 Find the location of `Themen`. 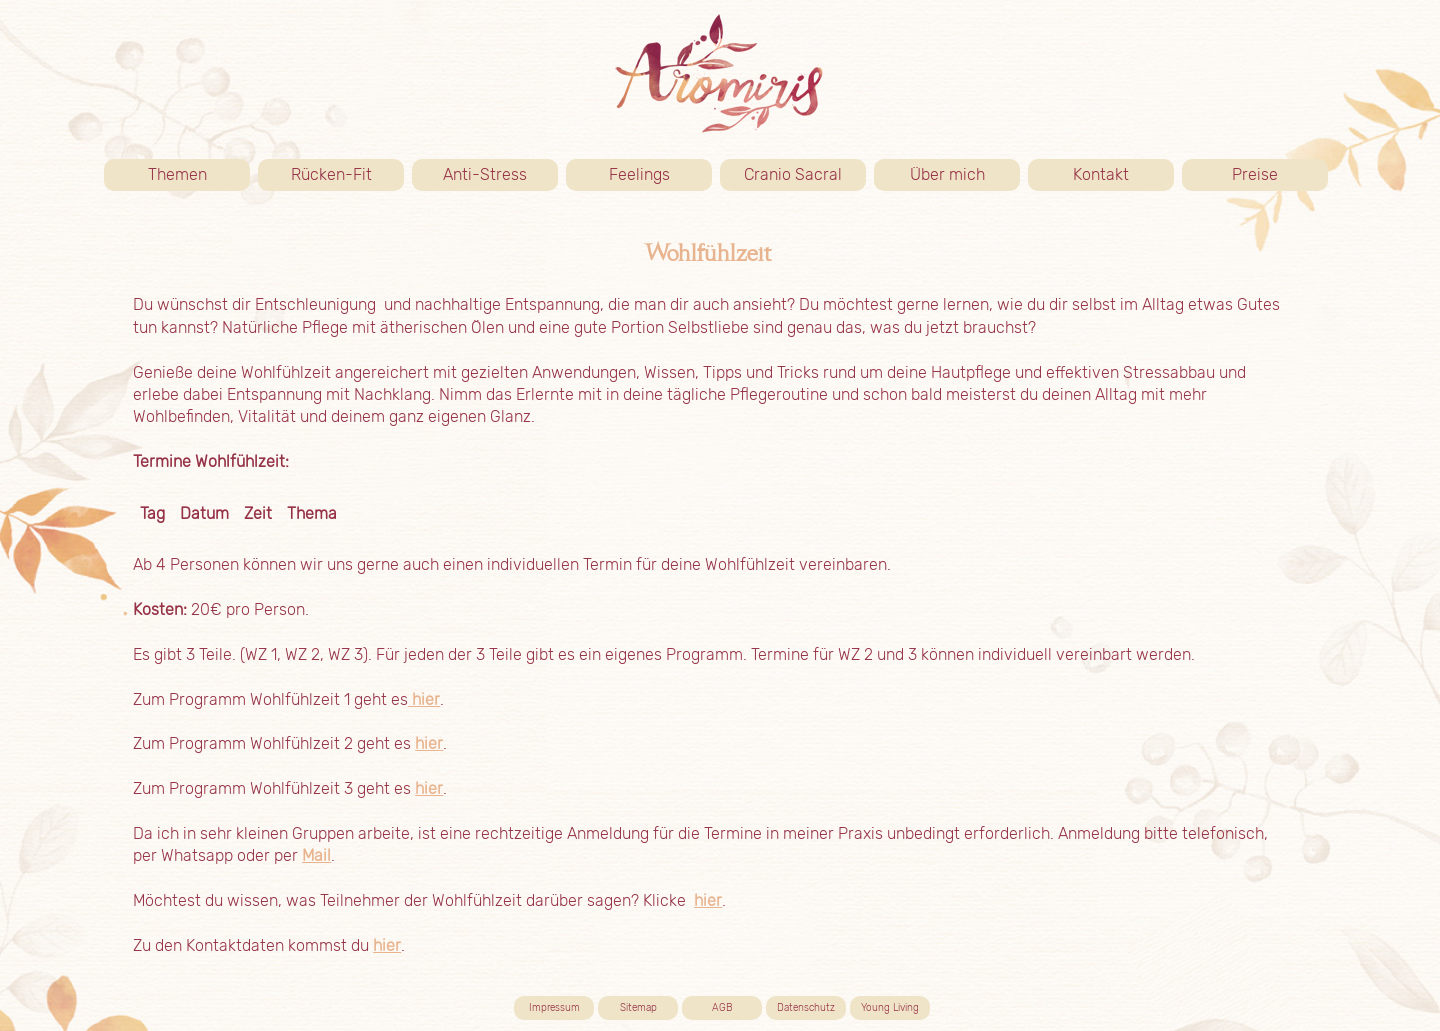

Themen is located at coordinates (199, 175).